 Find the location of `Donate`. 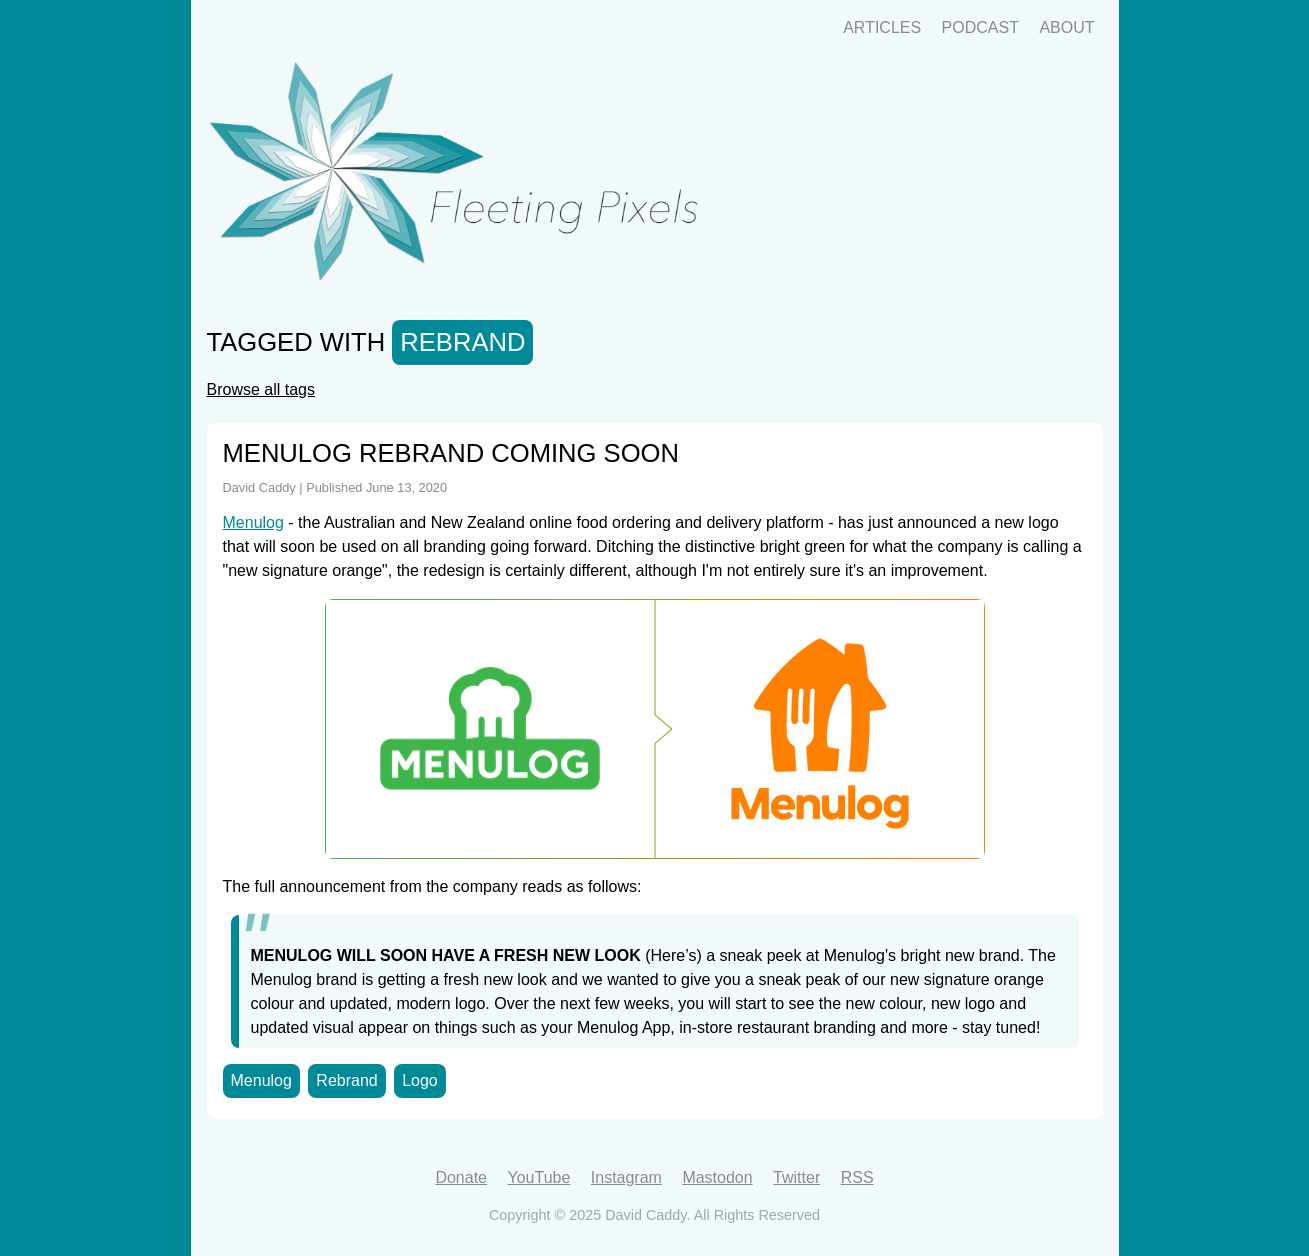

Donate is located at coordinates (461, 1177).